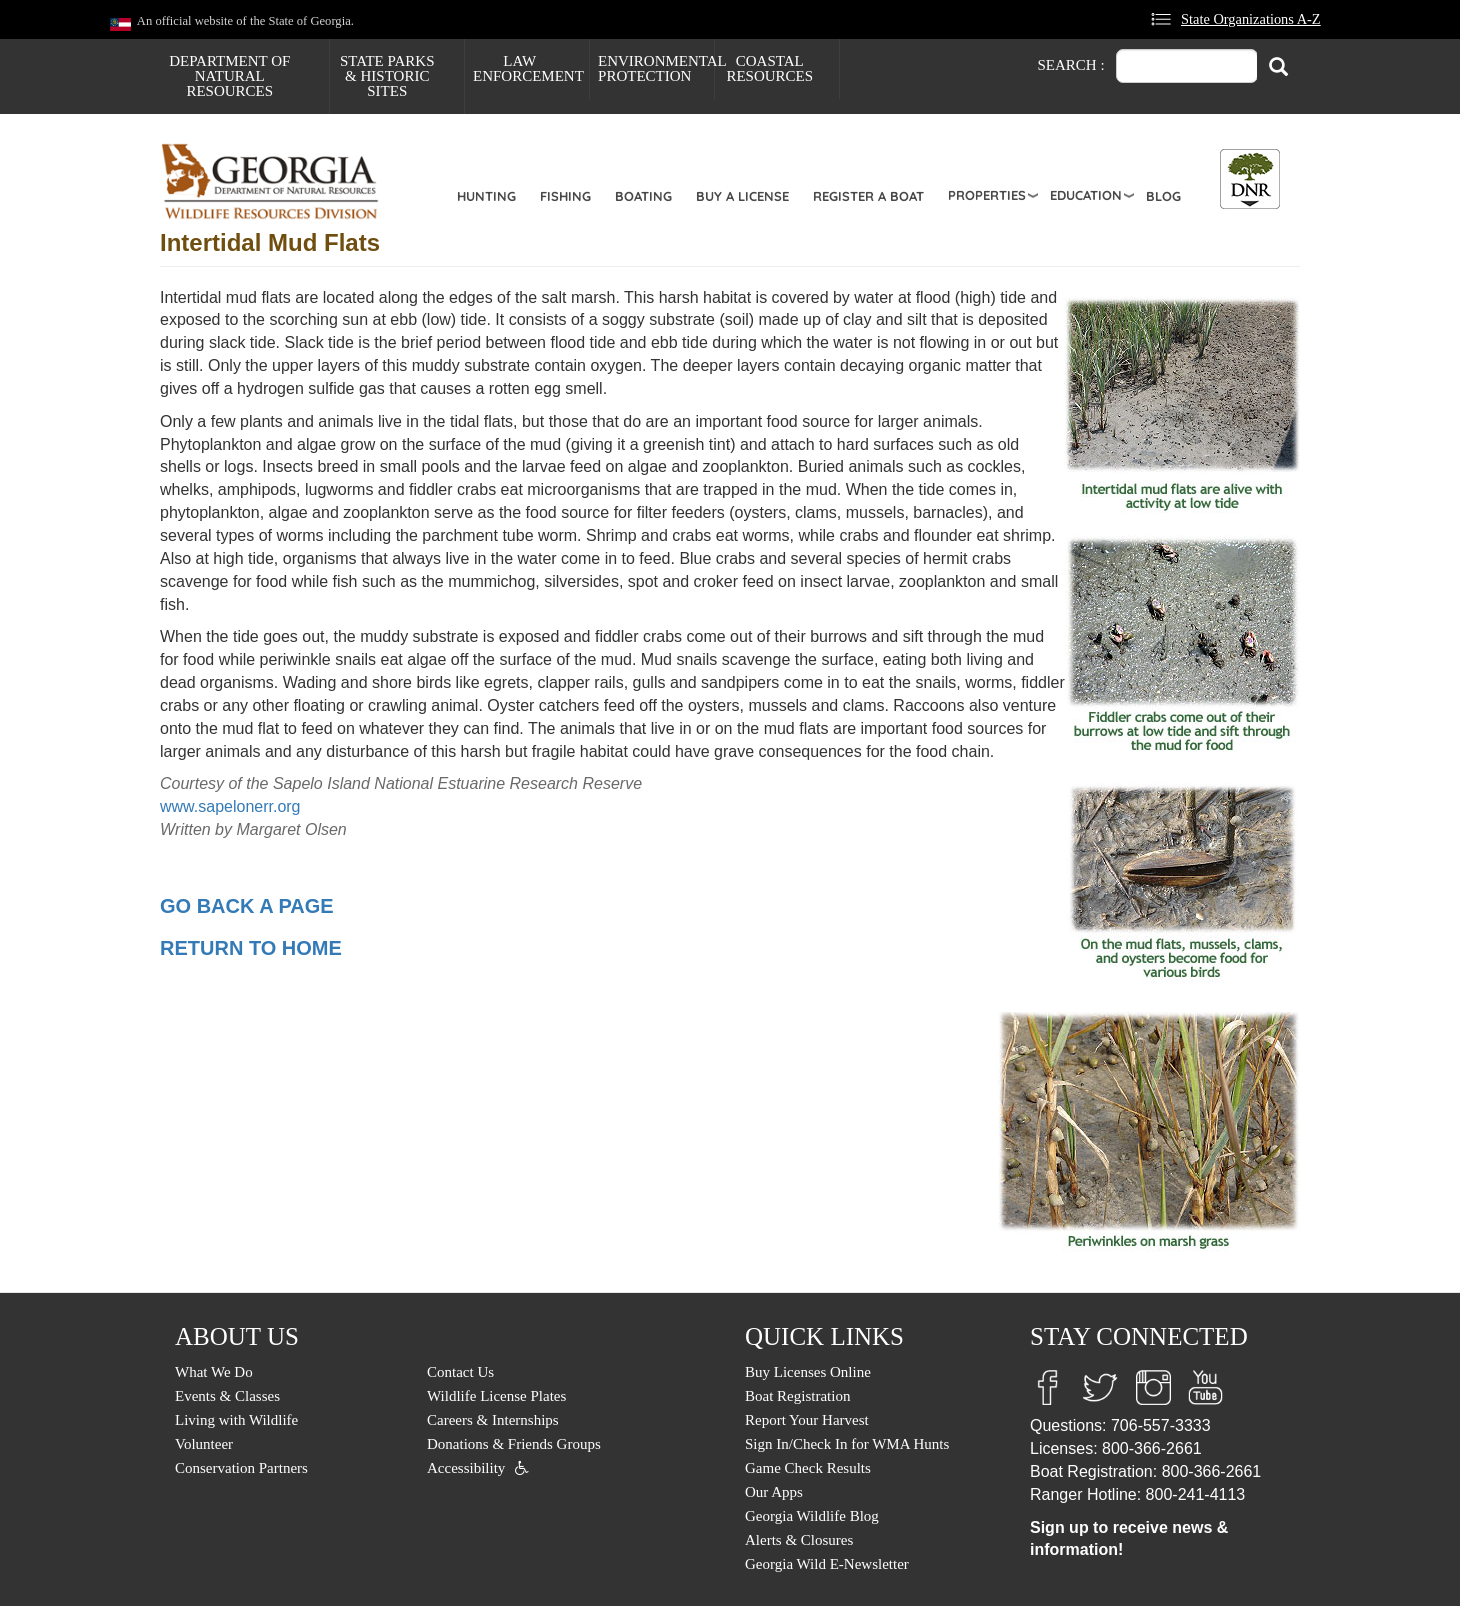 Image resolution: width=1460 pixels, height=1606 pixels. What do you see at coordinates (847, 1444) in the screenshot?
I see `Sign In/Check In for WMA Hunts [menuitem]` at bounding box center [847, 1444].